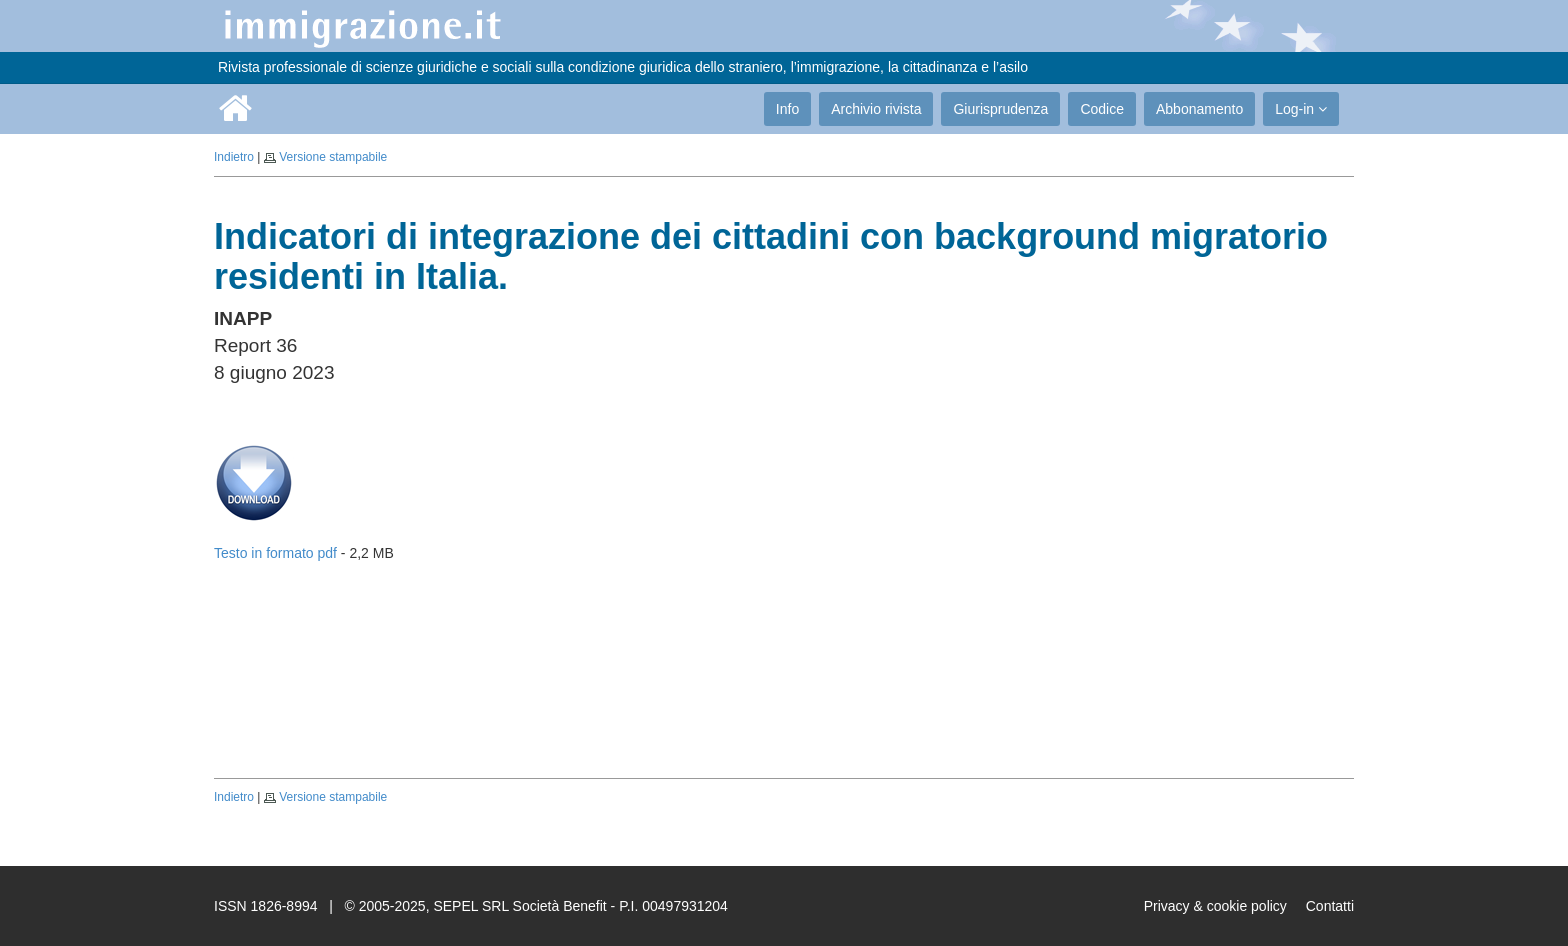 The image size is (1568, 946). What do you see at coordinates (275, 553) in the screenshot?
I see `Testo in formato pdf` at bounding box center [275, 553].